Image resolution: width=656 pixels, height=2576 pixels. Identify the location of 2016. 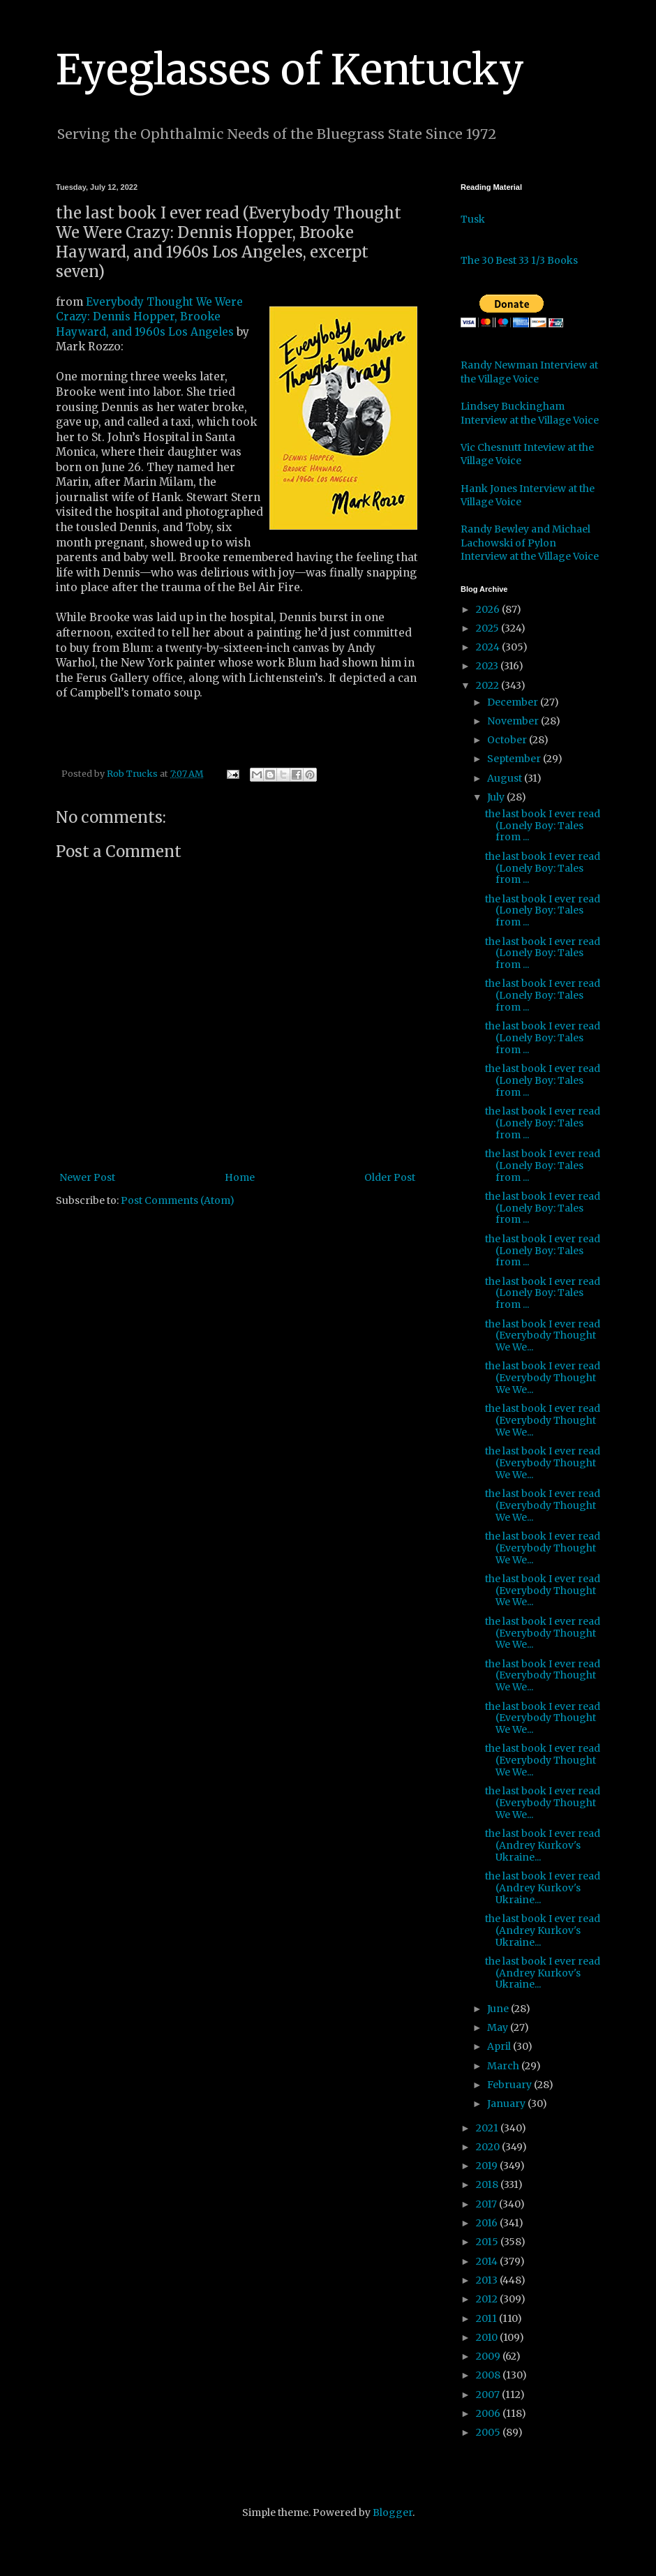
(488, 2223).